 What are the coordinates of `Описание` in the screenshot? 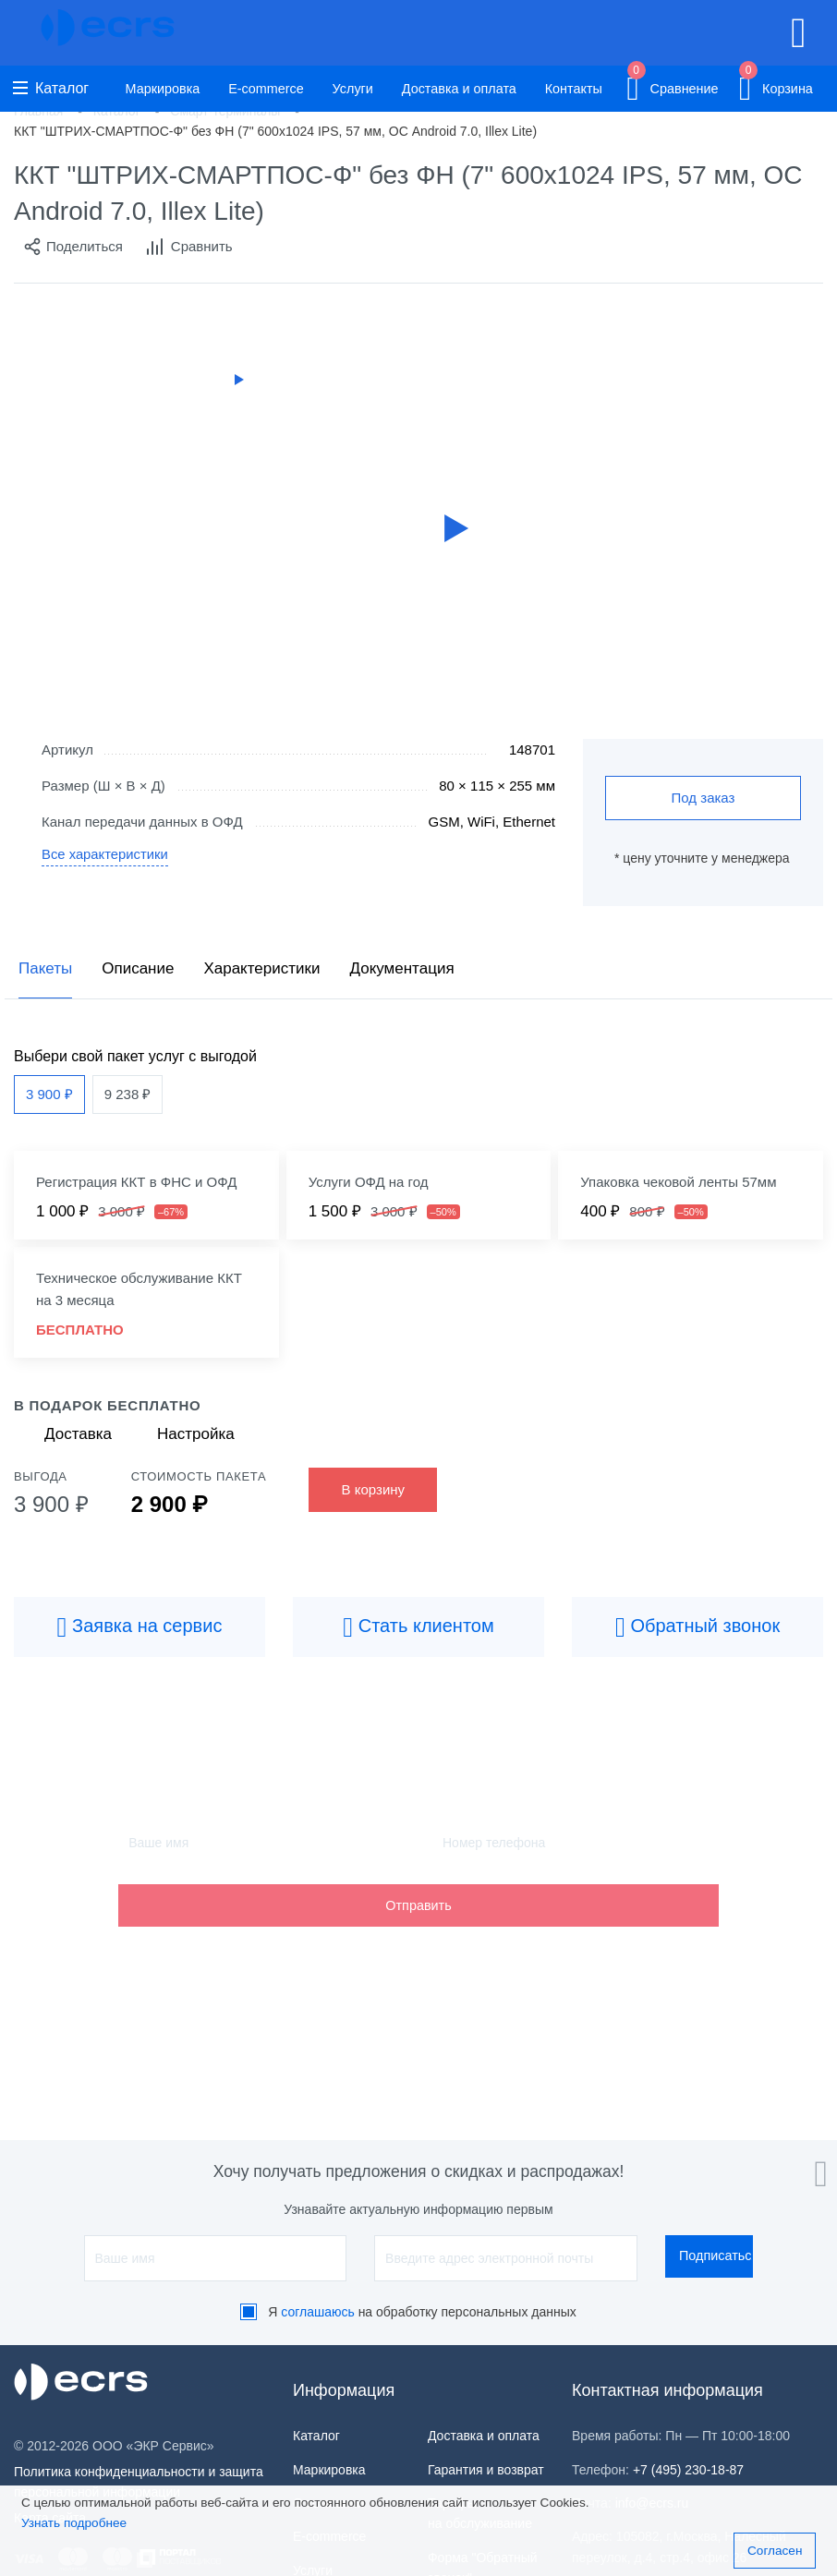 It's located at (138, 968).